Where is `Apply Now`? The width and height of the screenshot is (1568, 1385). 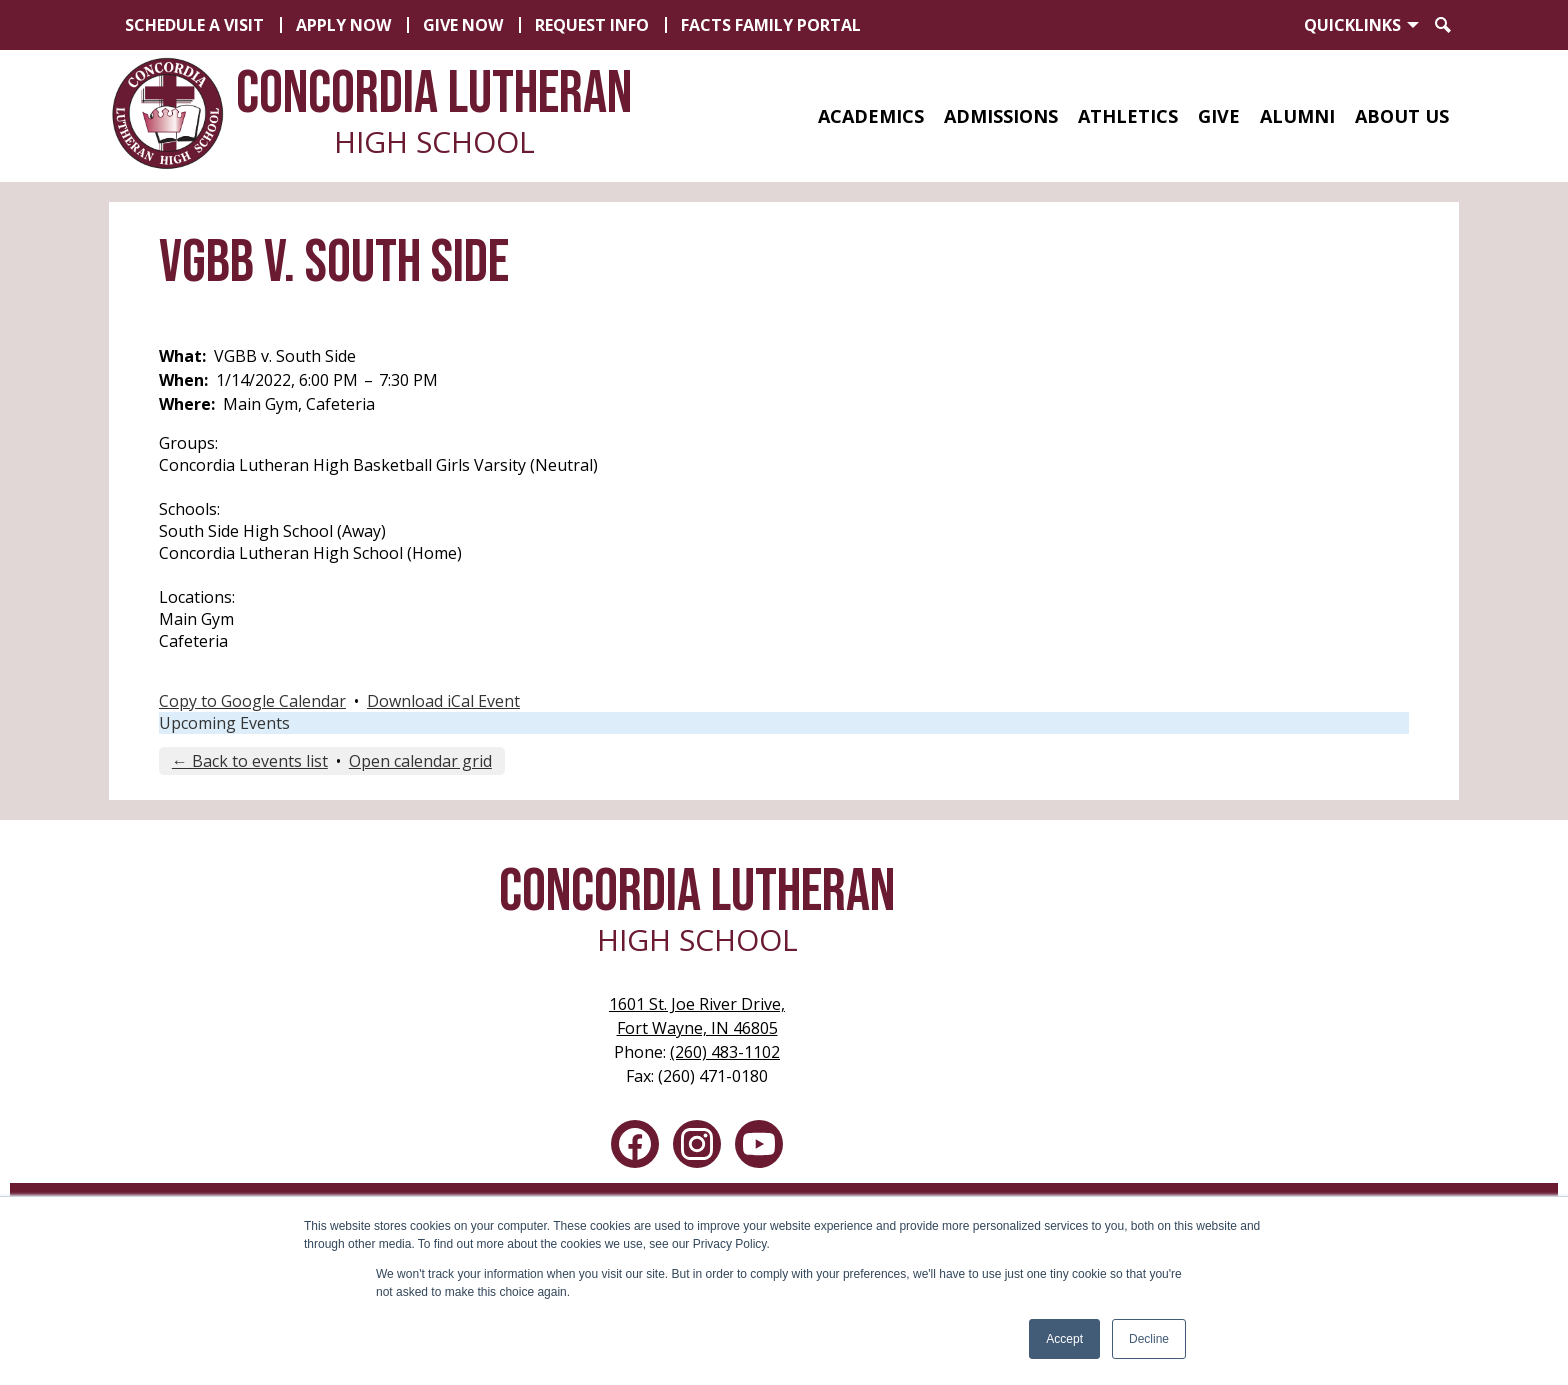 Apply Now is located at coordinates (343, 25).